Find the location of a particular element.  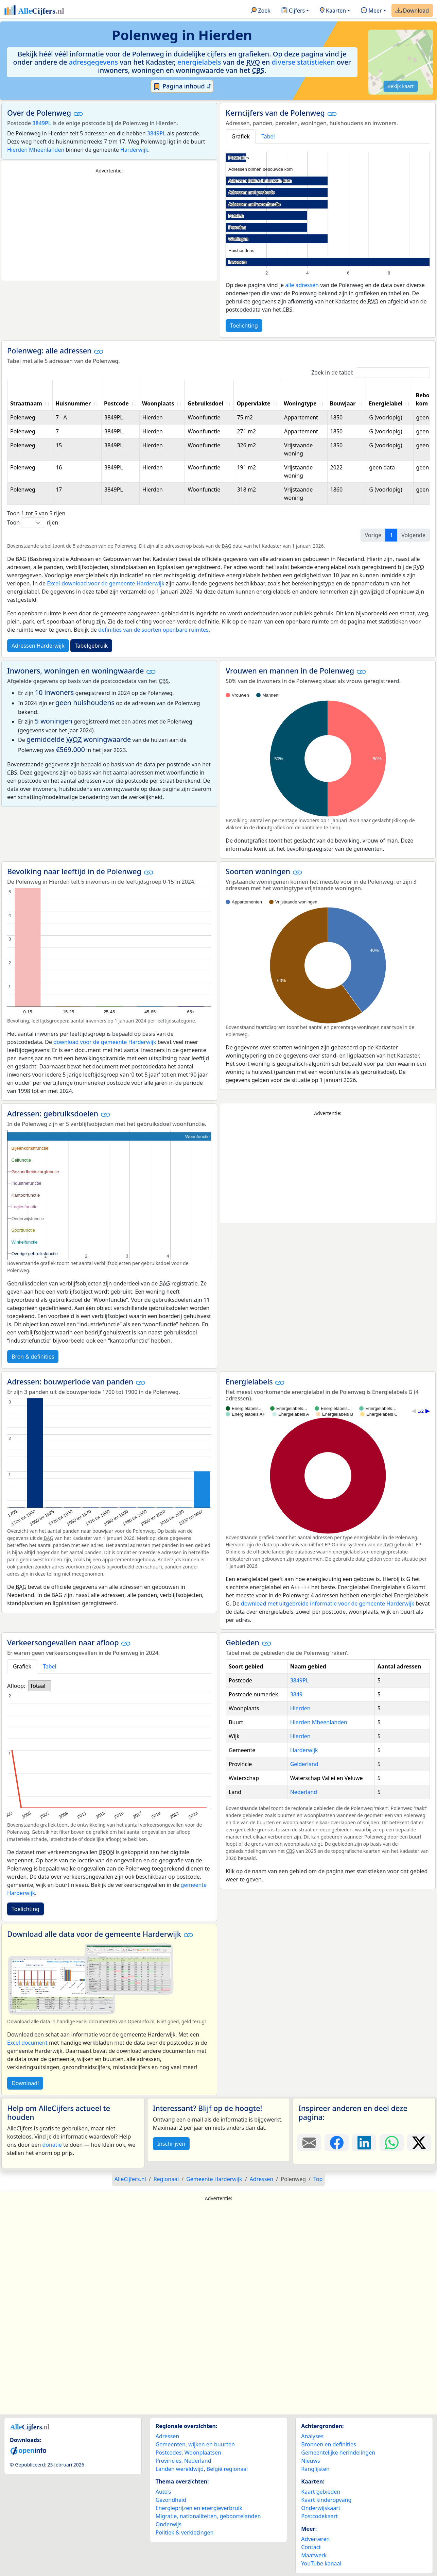

Hierden is located at coordinates (300, 1708).